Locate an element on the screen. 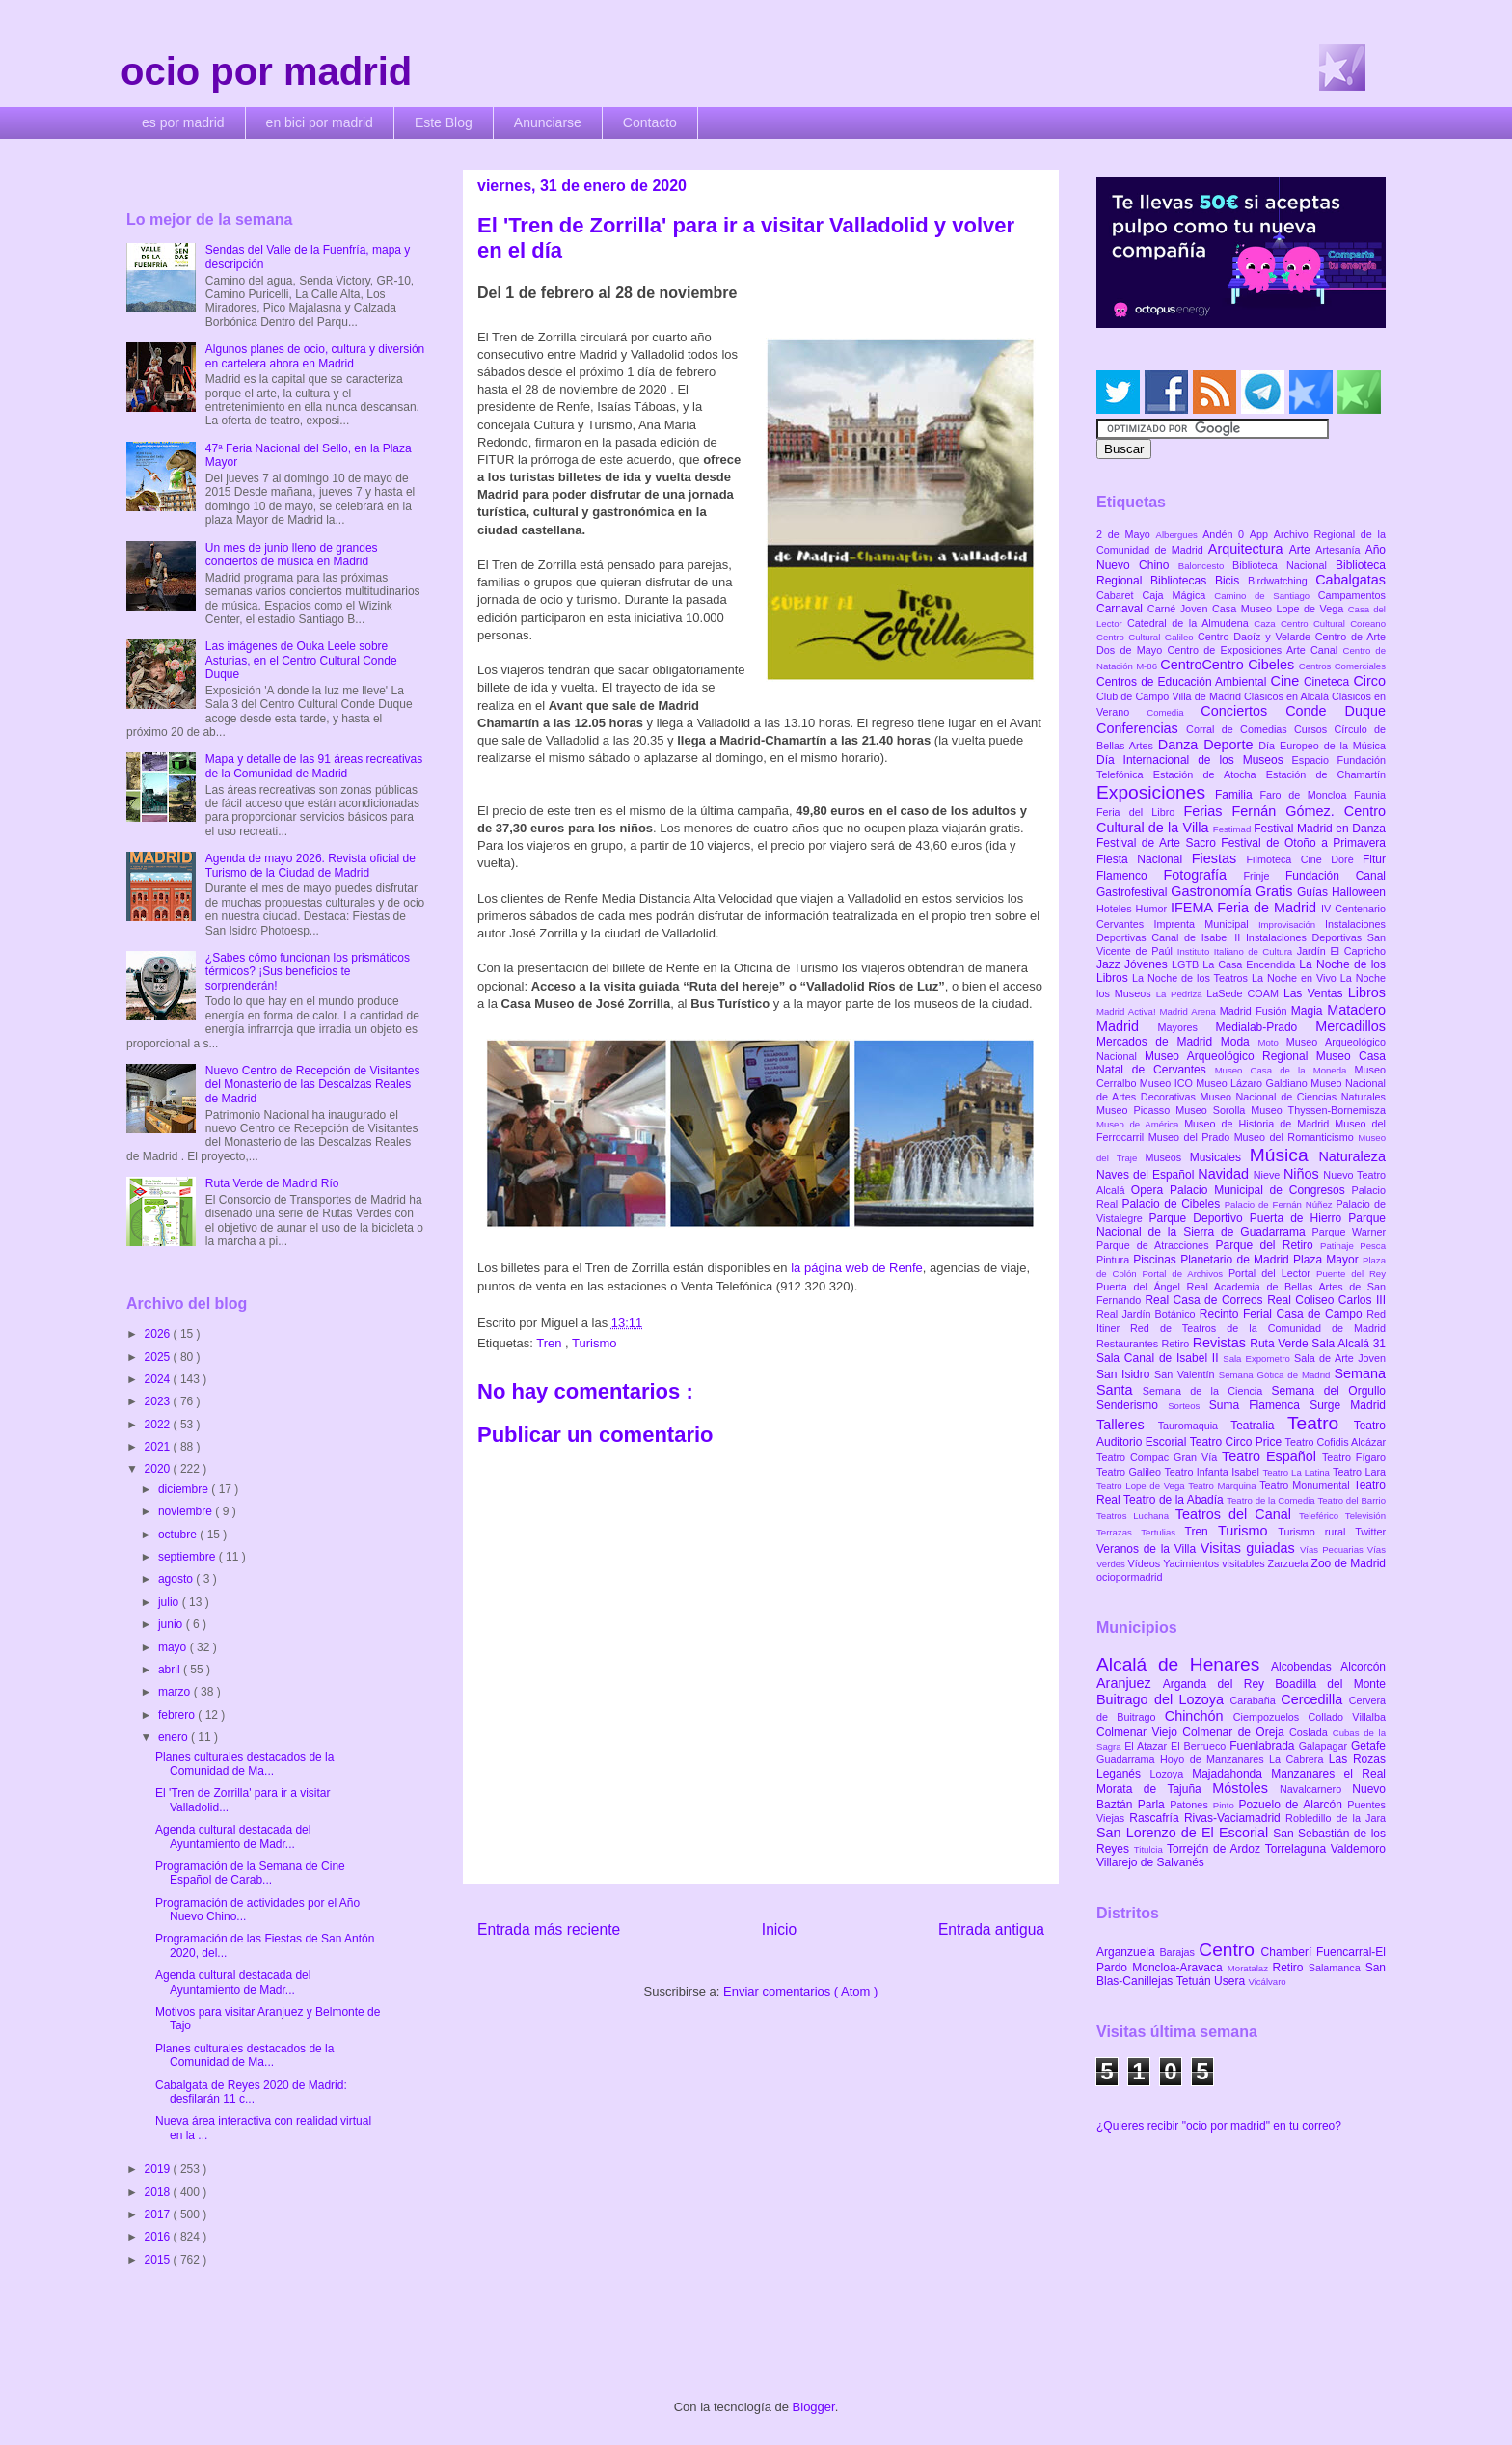 Image resolution: width=1512 pixels, height=2445 pixels. Nieve is located at coordinates (1268, 1175).